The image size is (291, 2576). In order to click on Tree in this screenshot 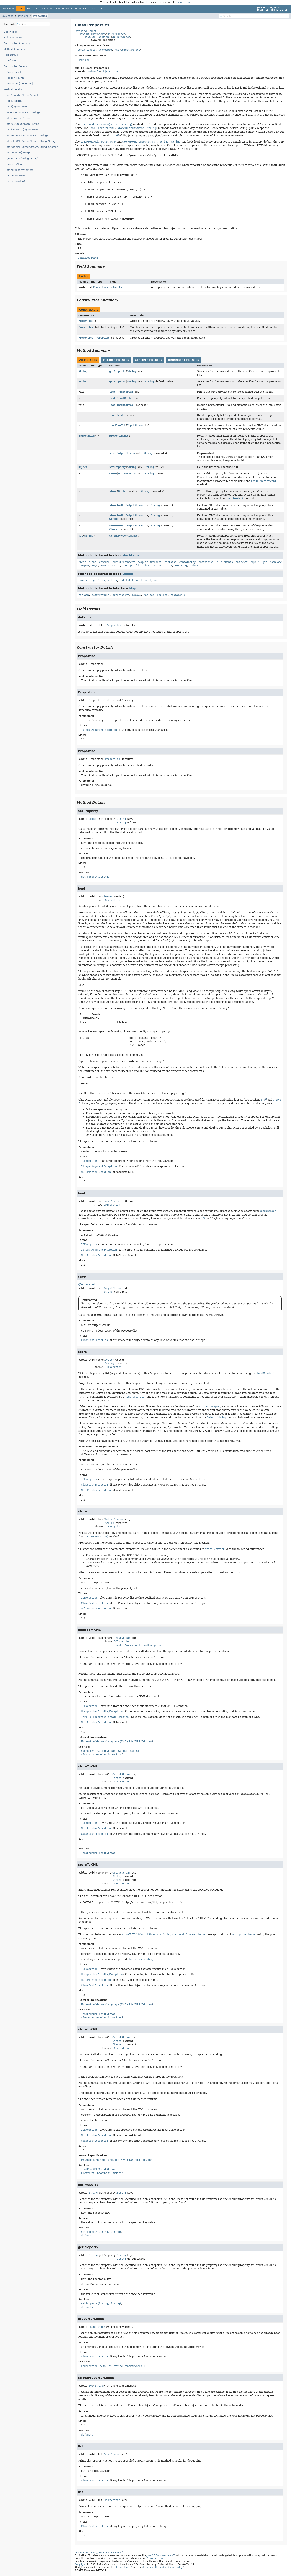, I will do `click(37, 8)`.